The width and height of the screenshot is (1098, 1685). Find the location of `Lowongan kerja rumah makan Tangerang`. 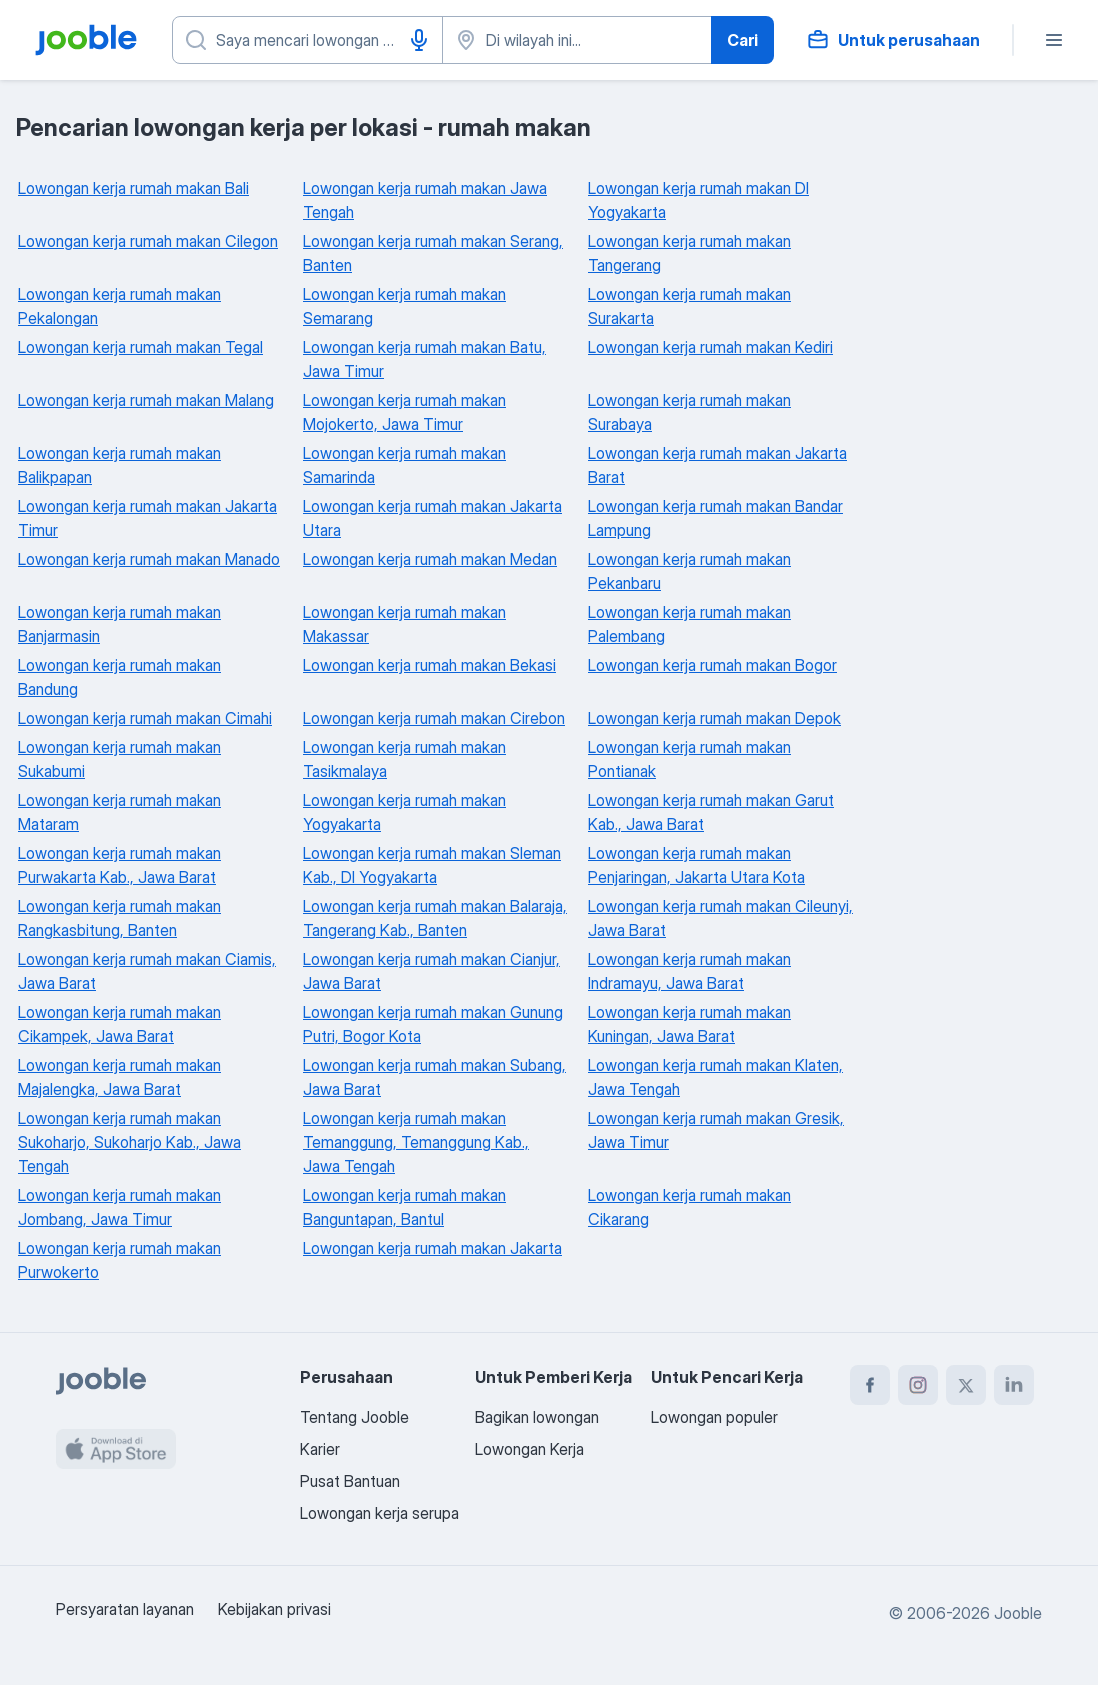

Lowongan kerja rumah makan Tangerang is located at coordinates (689, 253).